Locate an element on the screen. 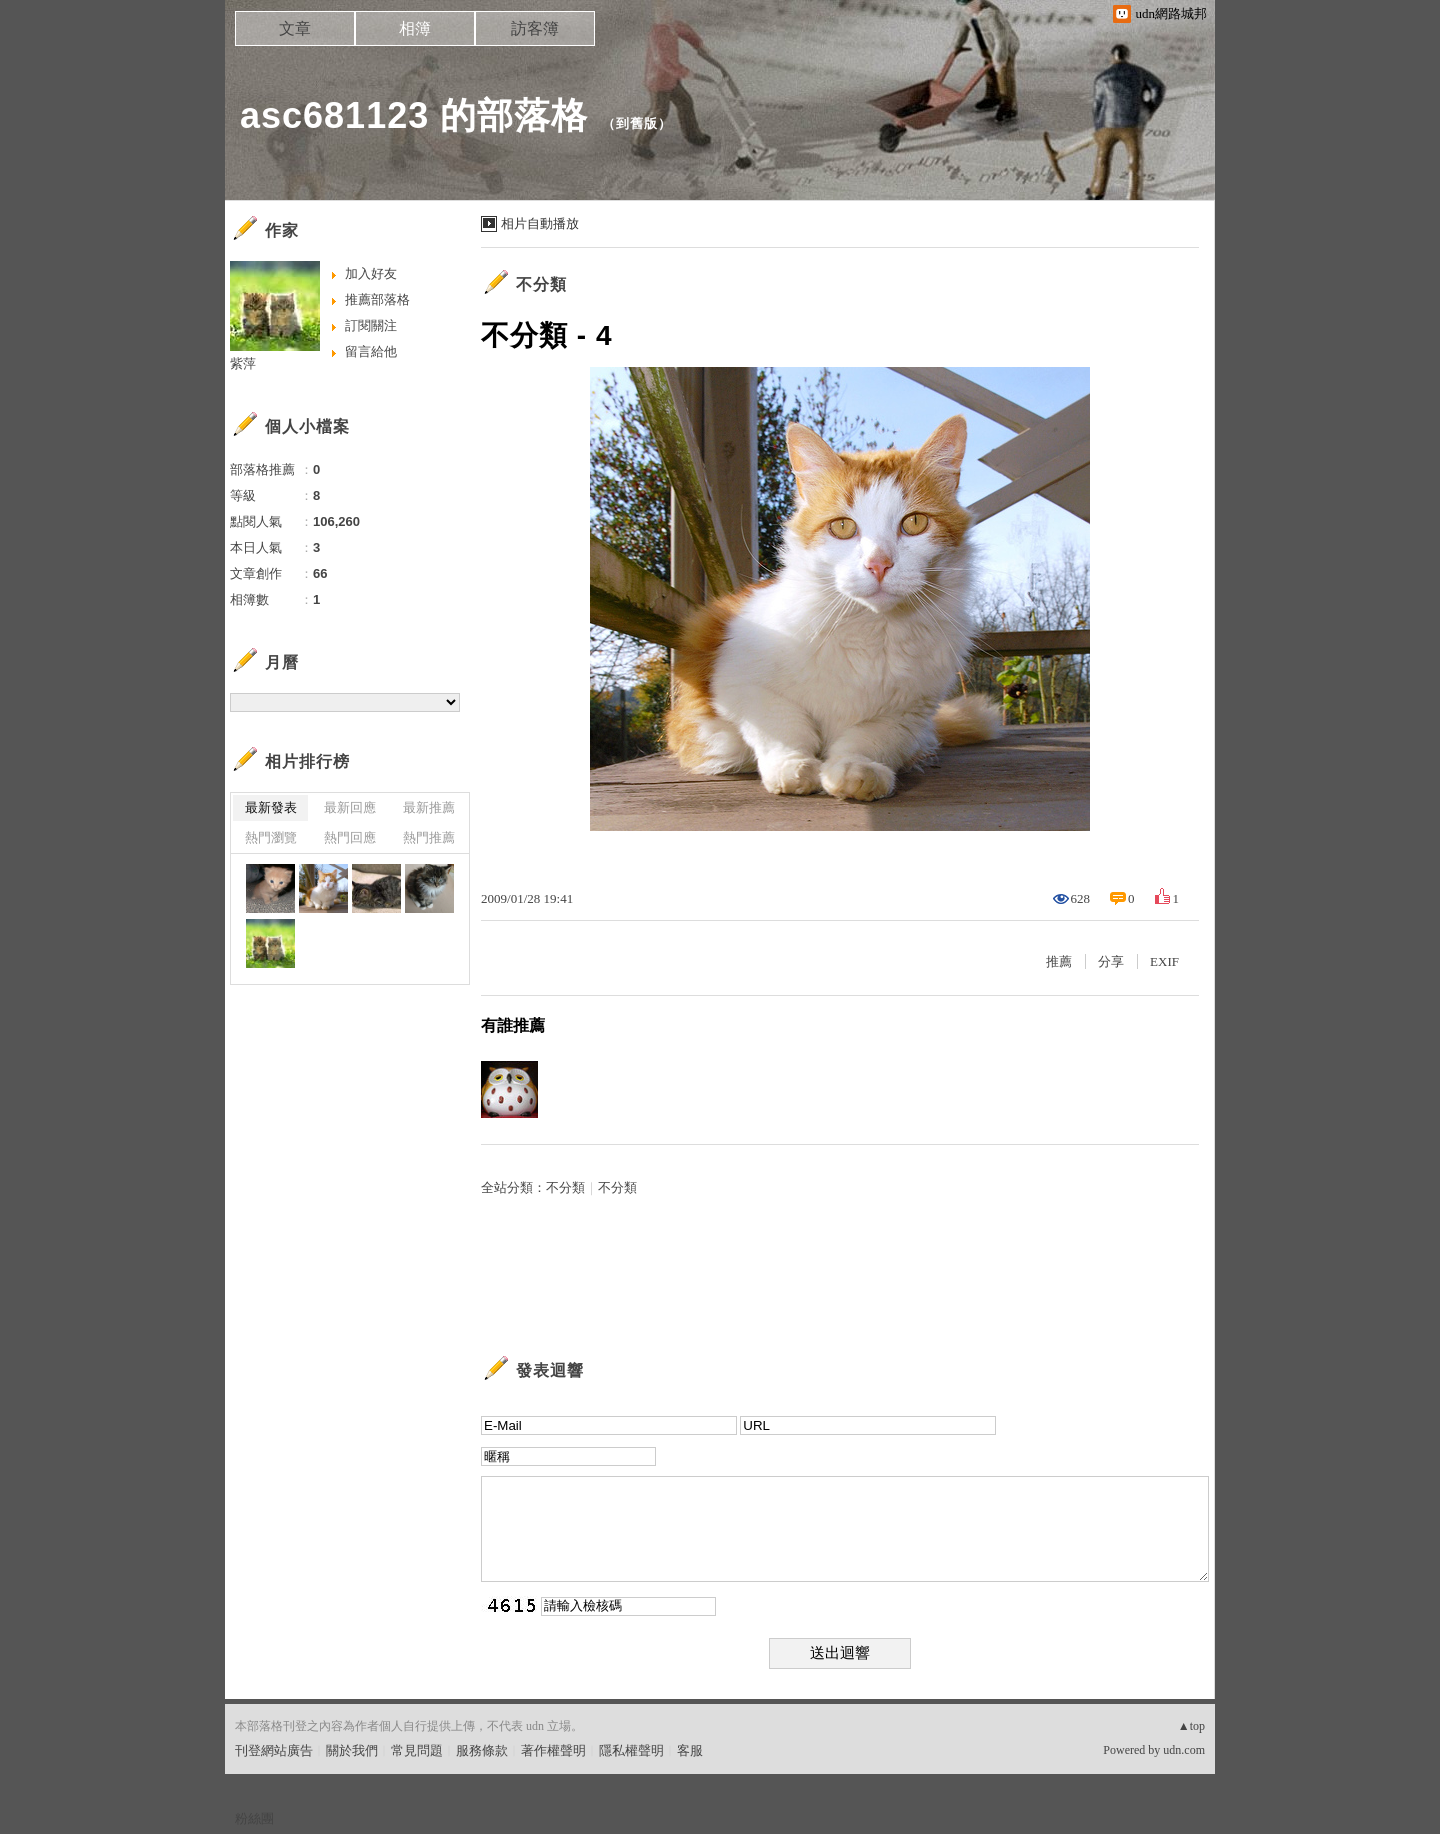 This screenshot has width=1440, height=1834. 最新回應 is located at coordinates (350, 807).